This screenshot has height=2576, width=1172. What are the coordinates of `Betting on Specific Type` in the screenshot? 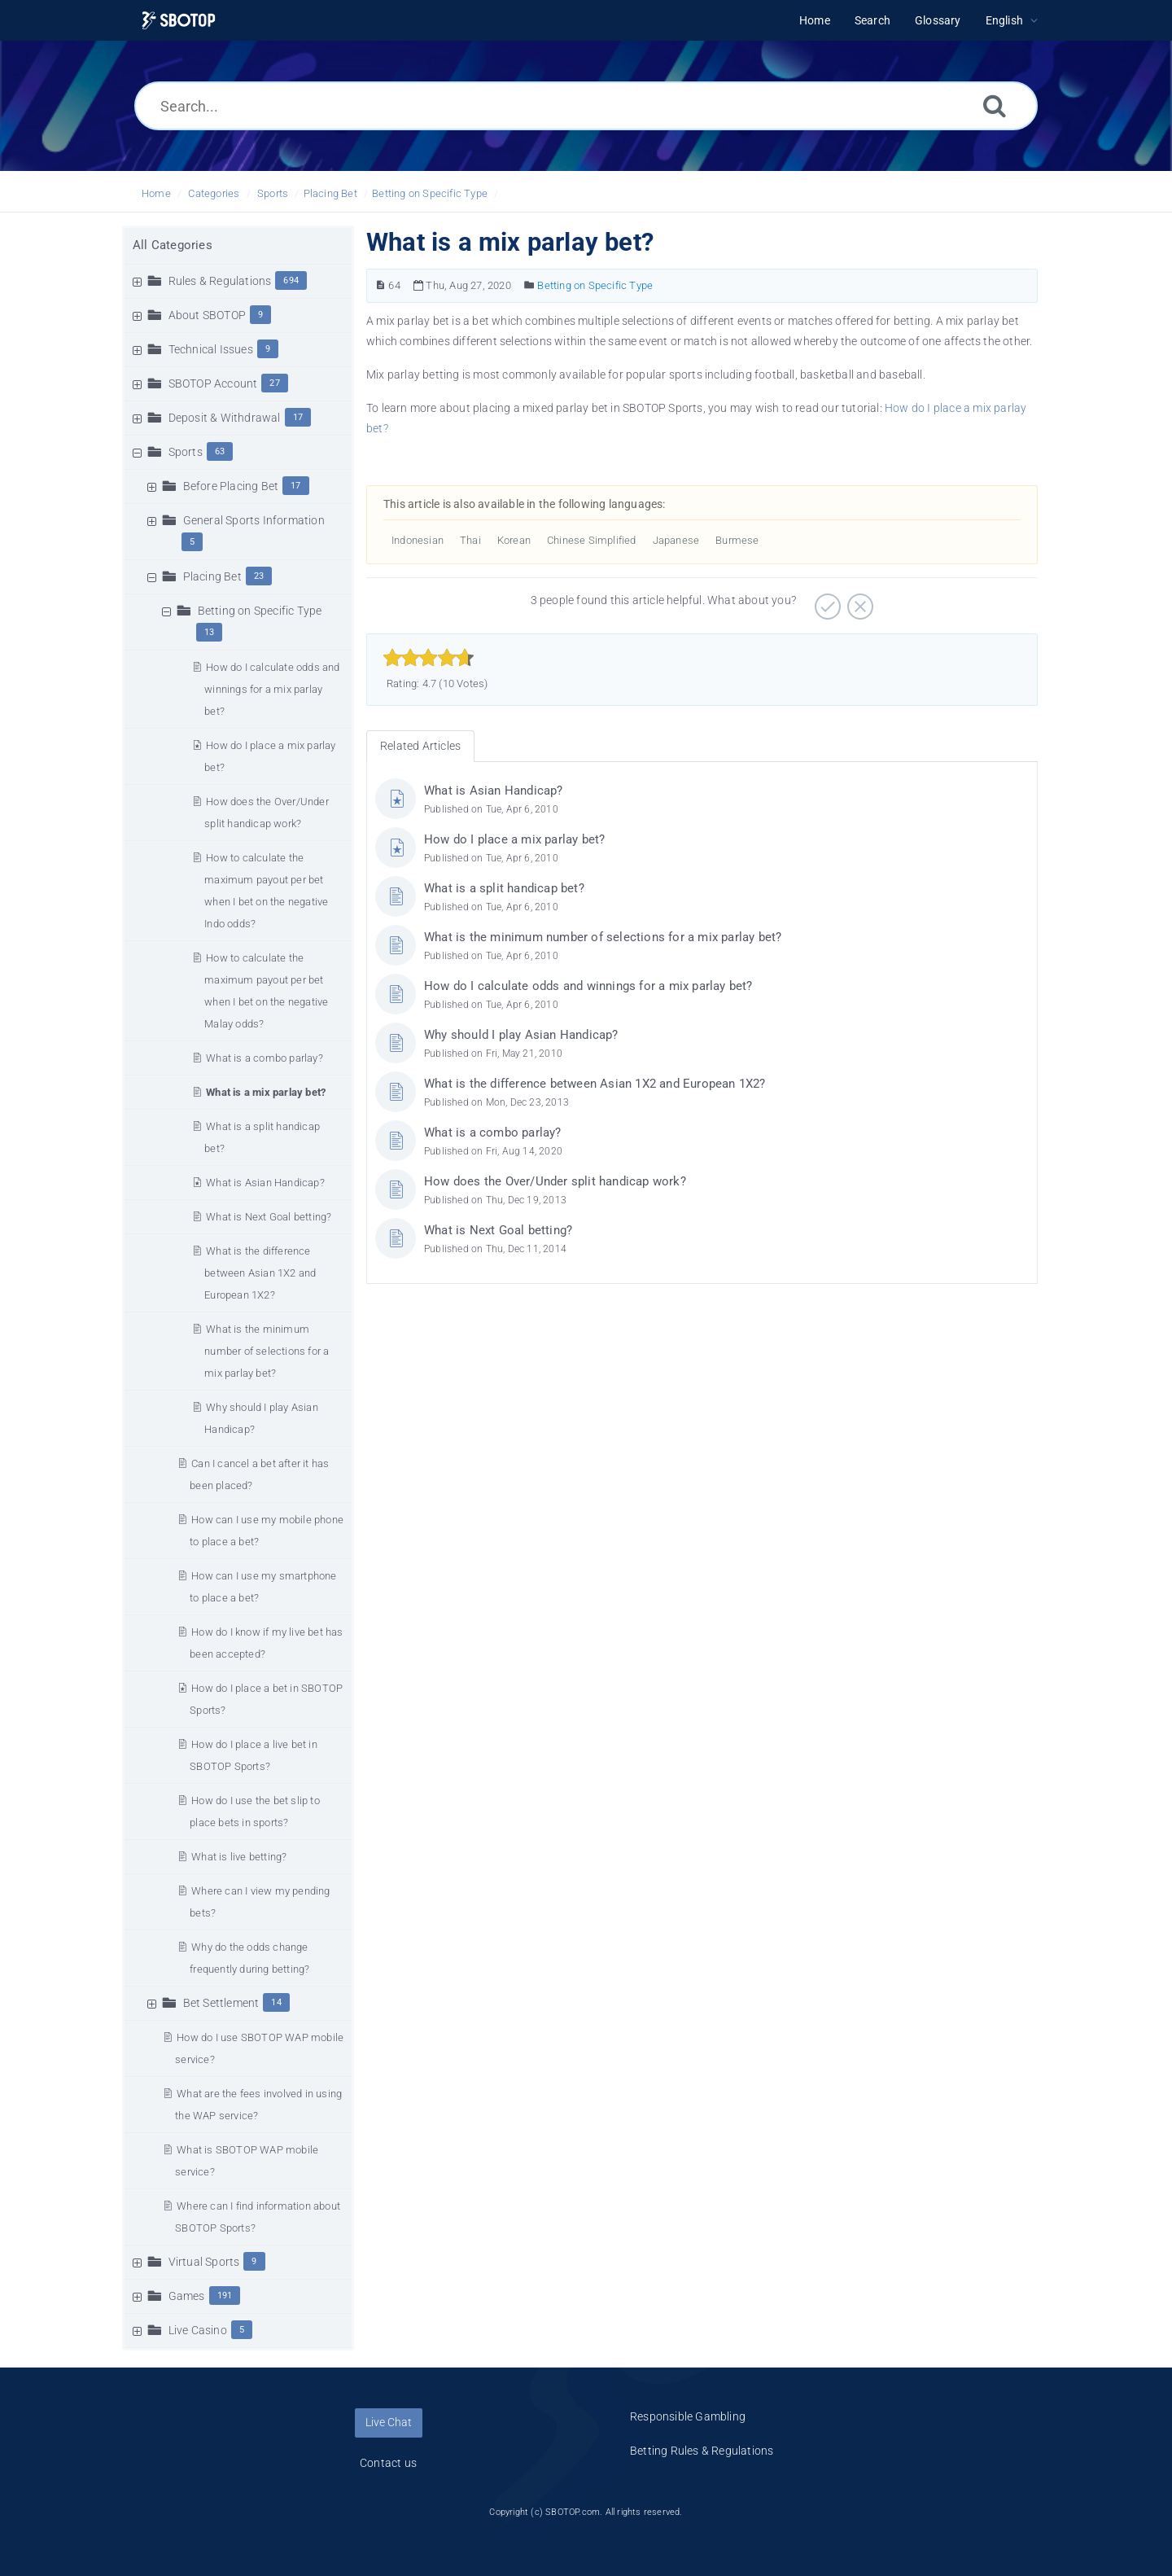 It's located at (430, 193).